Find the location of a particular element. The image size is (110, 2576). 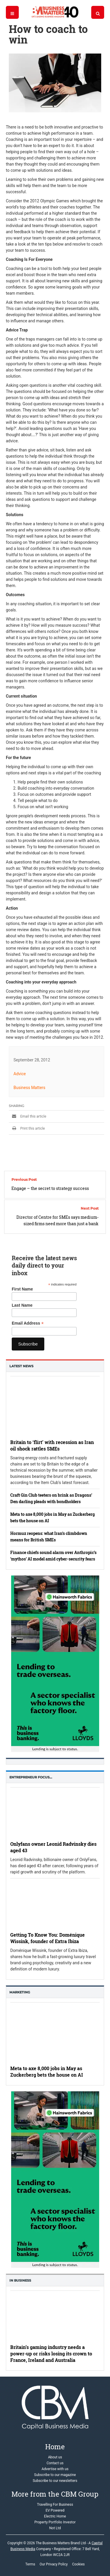

First Name is located at coordinates (22, 1289).